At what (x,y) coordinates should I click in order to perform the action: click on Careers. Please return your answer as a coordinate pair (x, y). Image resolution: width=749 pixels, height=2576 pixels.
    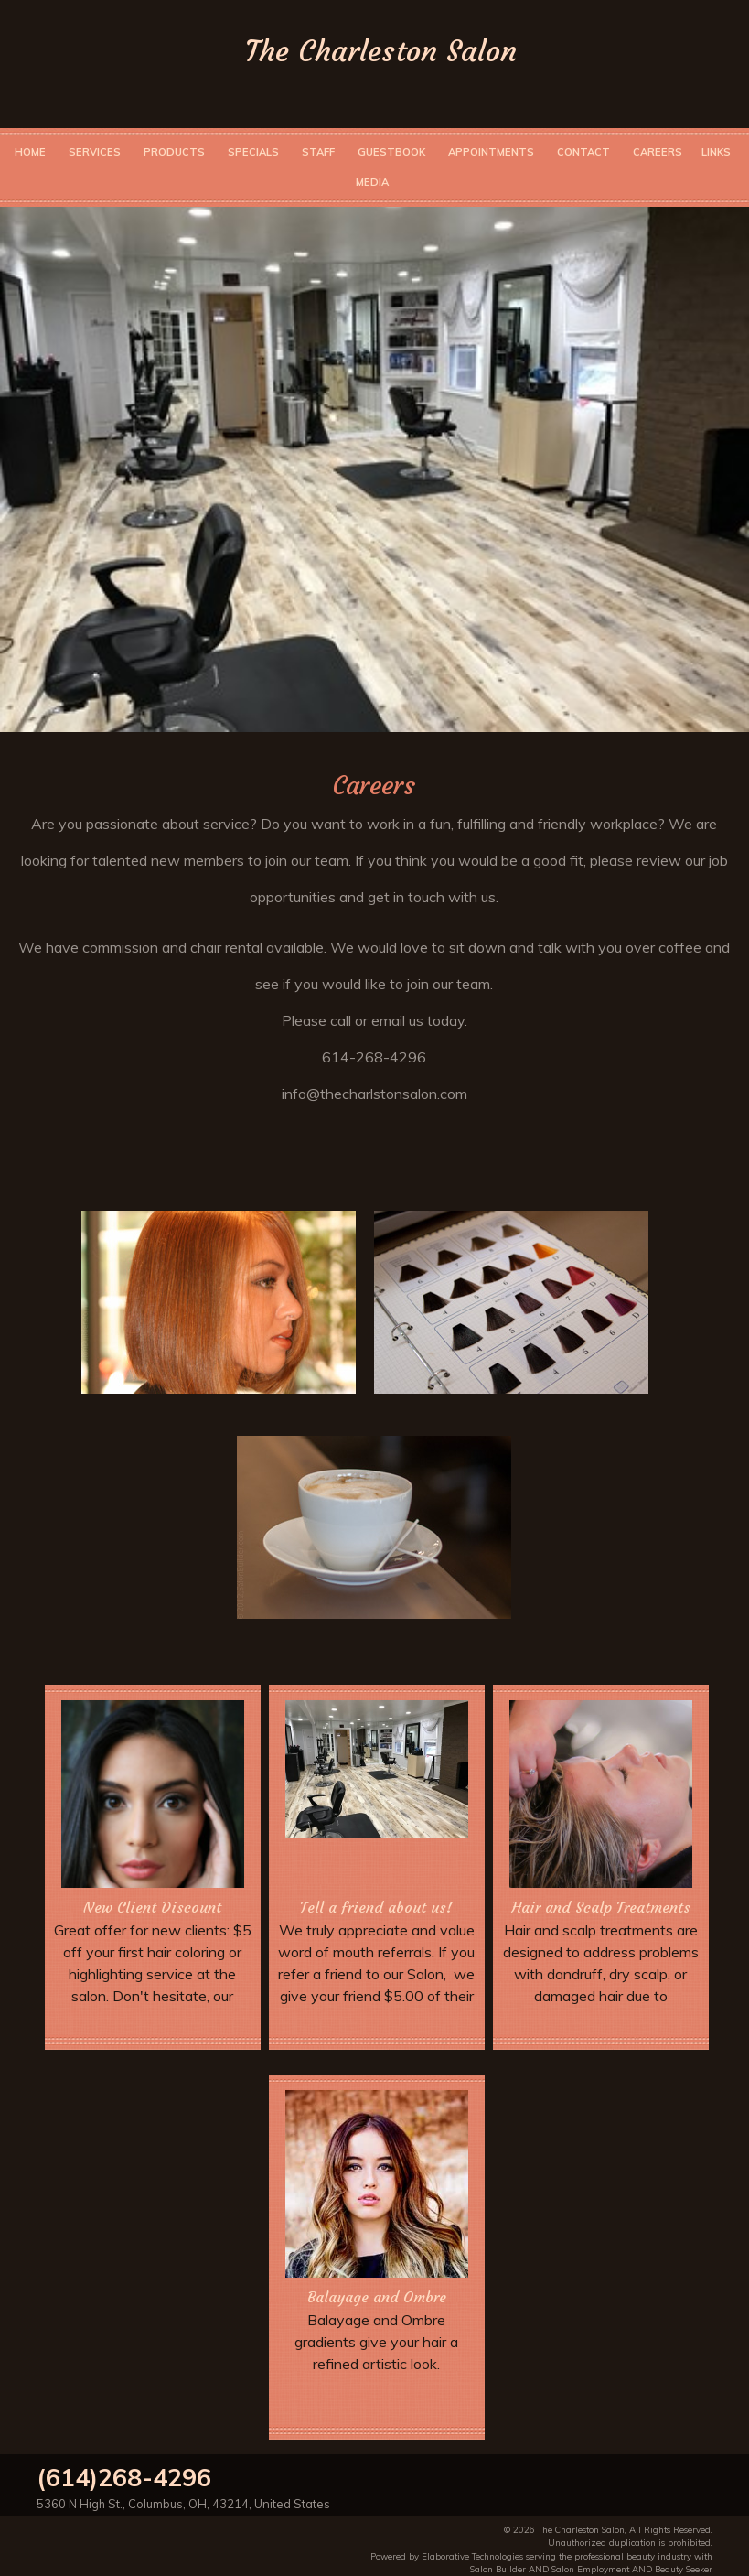
    Looking at the image, I should click on (657, 152).